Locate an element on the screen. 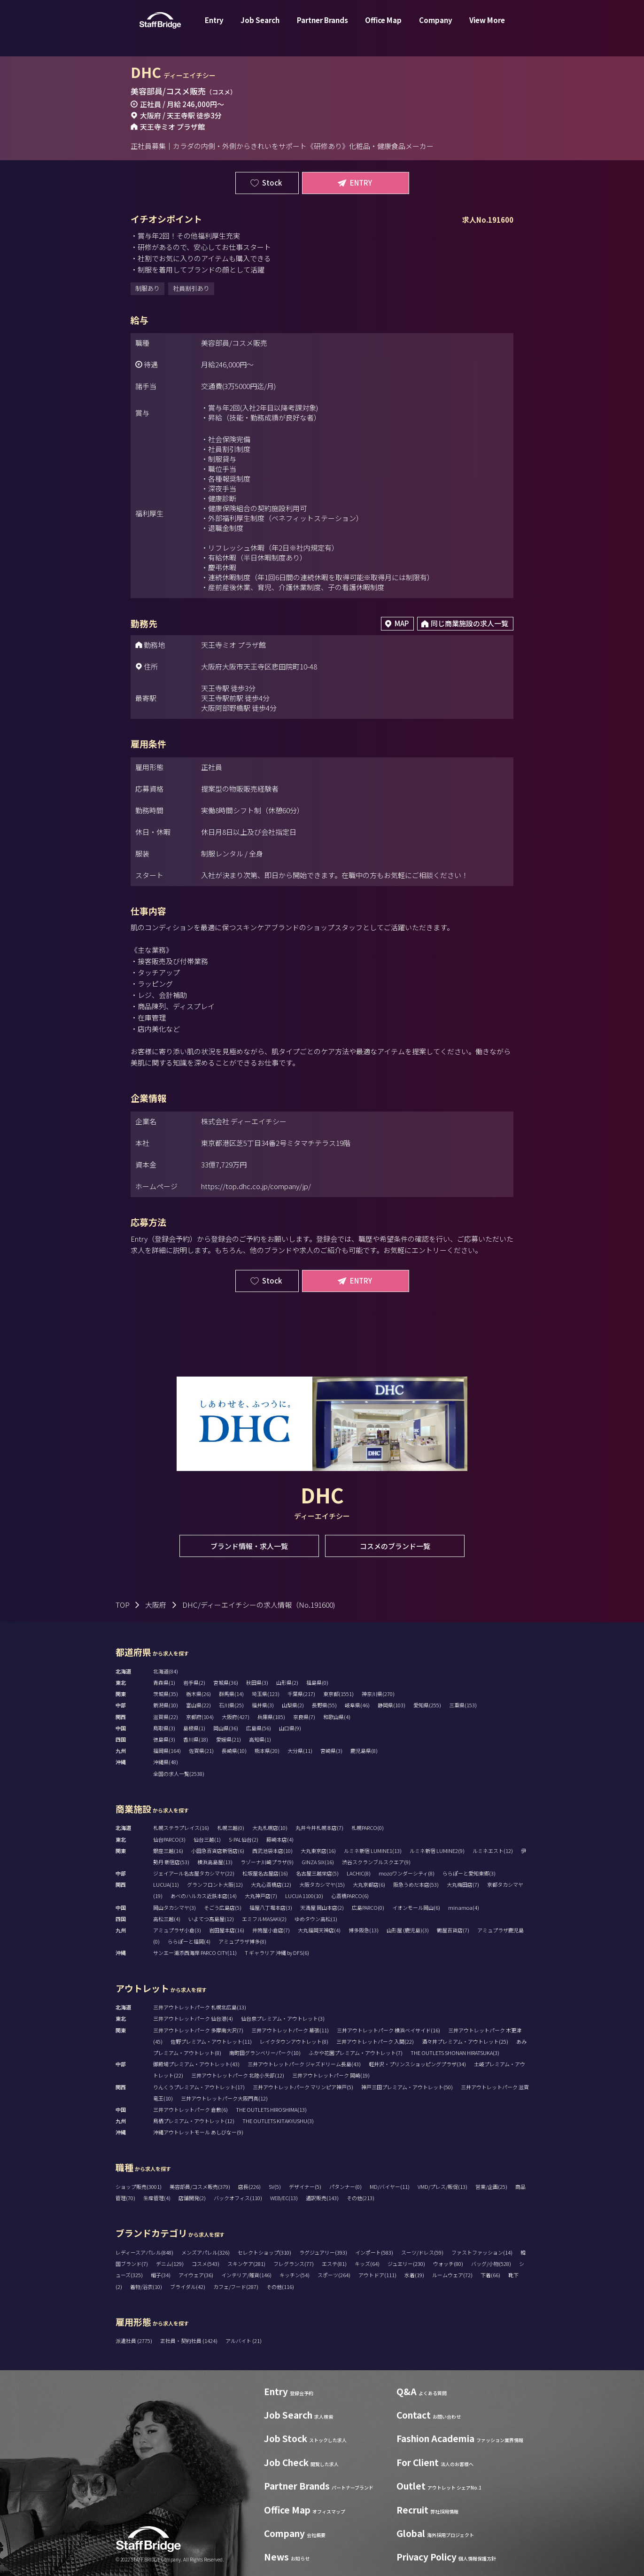 This screenshot has height=2576, width=644. ショップ販売(3001) is located at coordinates (139, 2186).